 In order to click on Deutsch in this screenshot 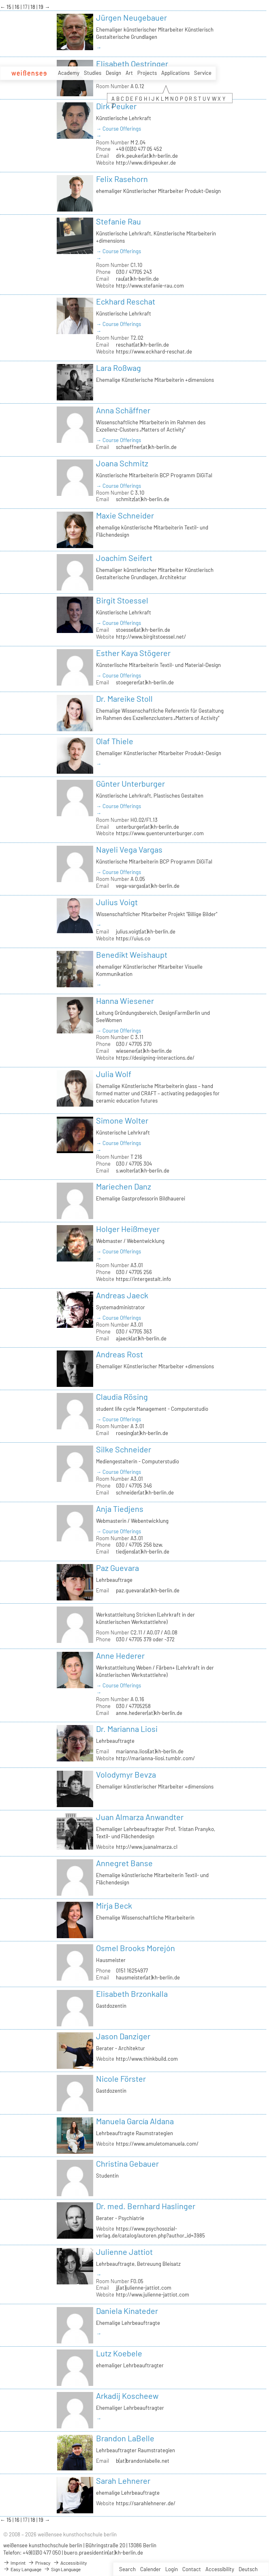, I will do `click(248, 2569)`.